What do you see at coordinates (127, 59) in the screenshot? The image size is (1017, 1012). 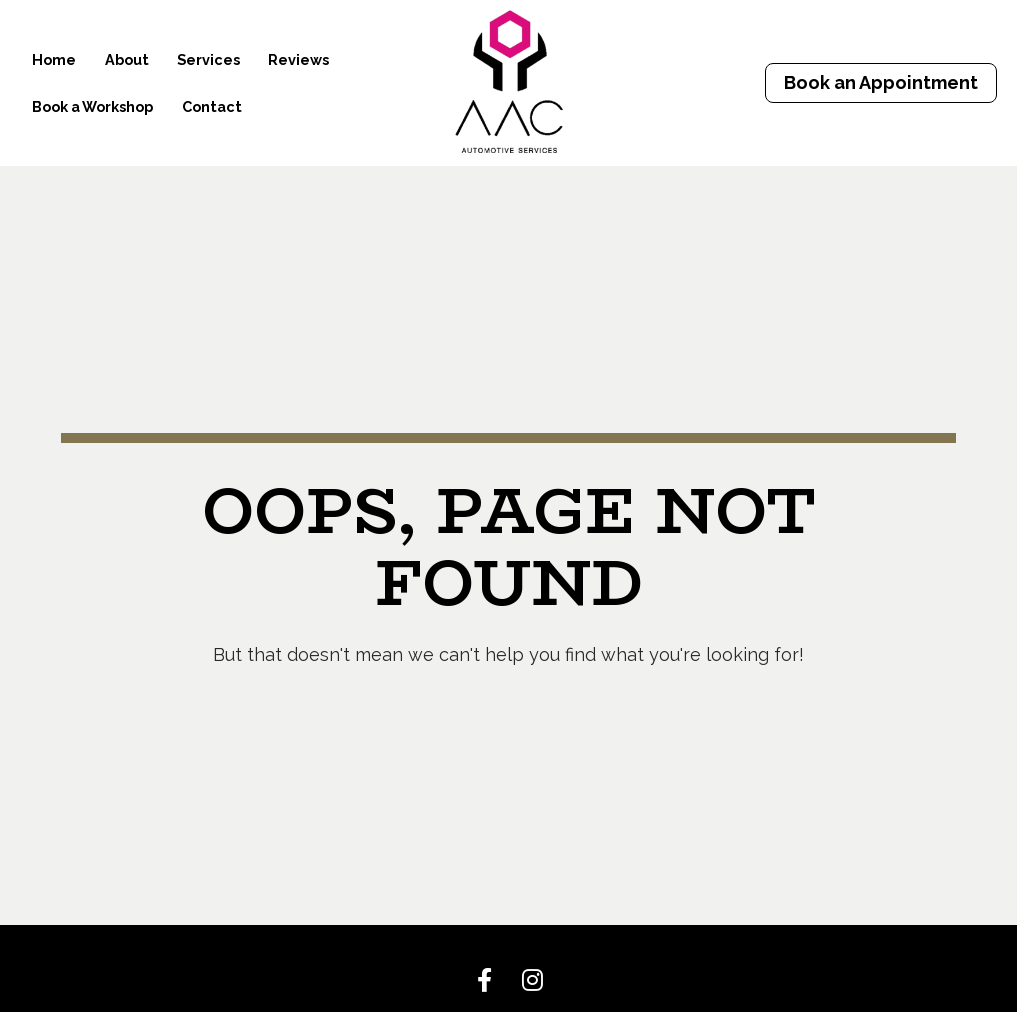 I see `About` at bounding box center [127, 59].